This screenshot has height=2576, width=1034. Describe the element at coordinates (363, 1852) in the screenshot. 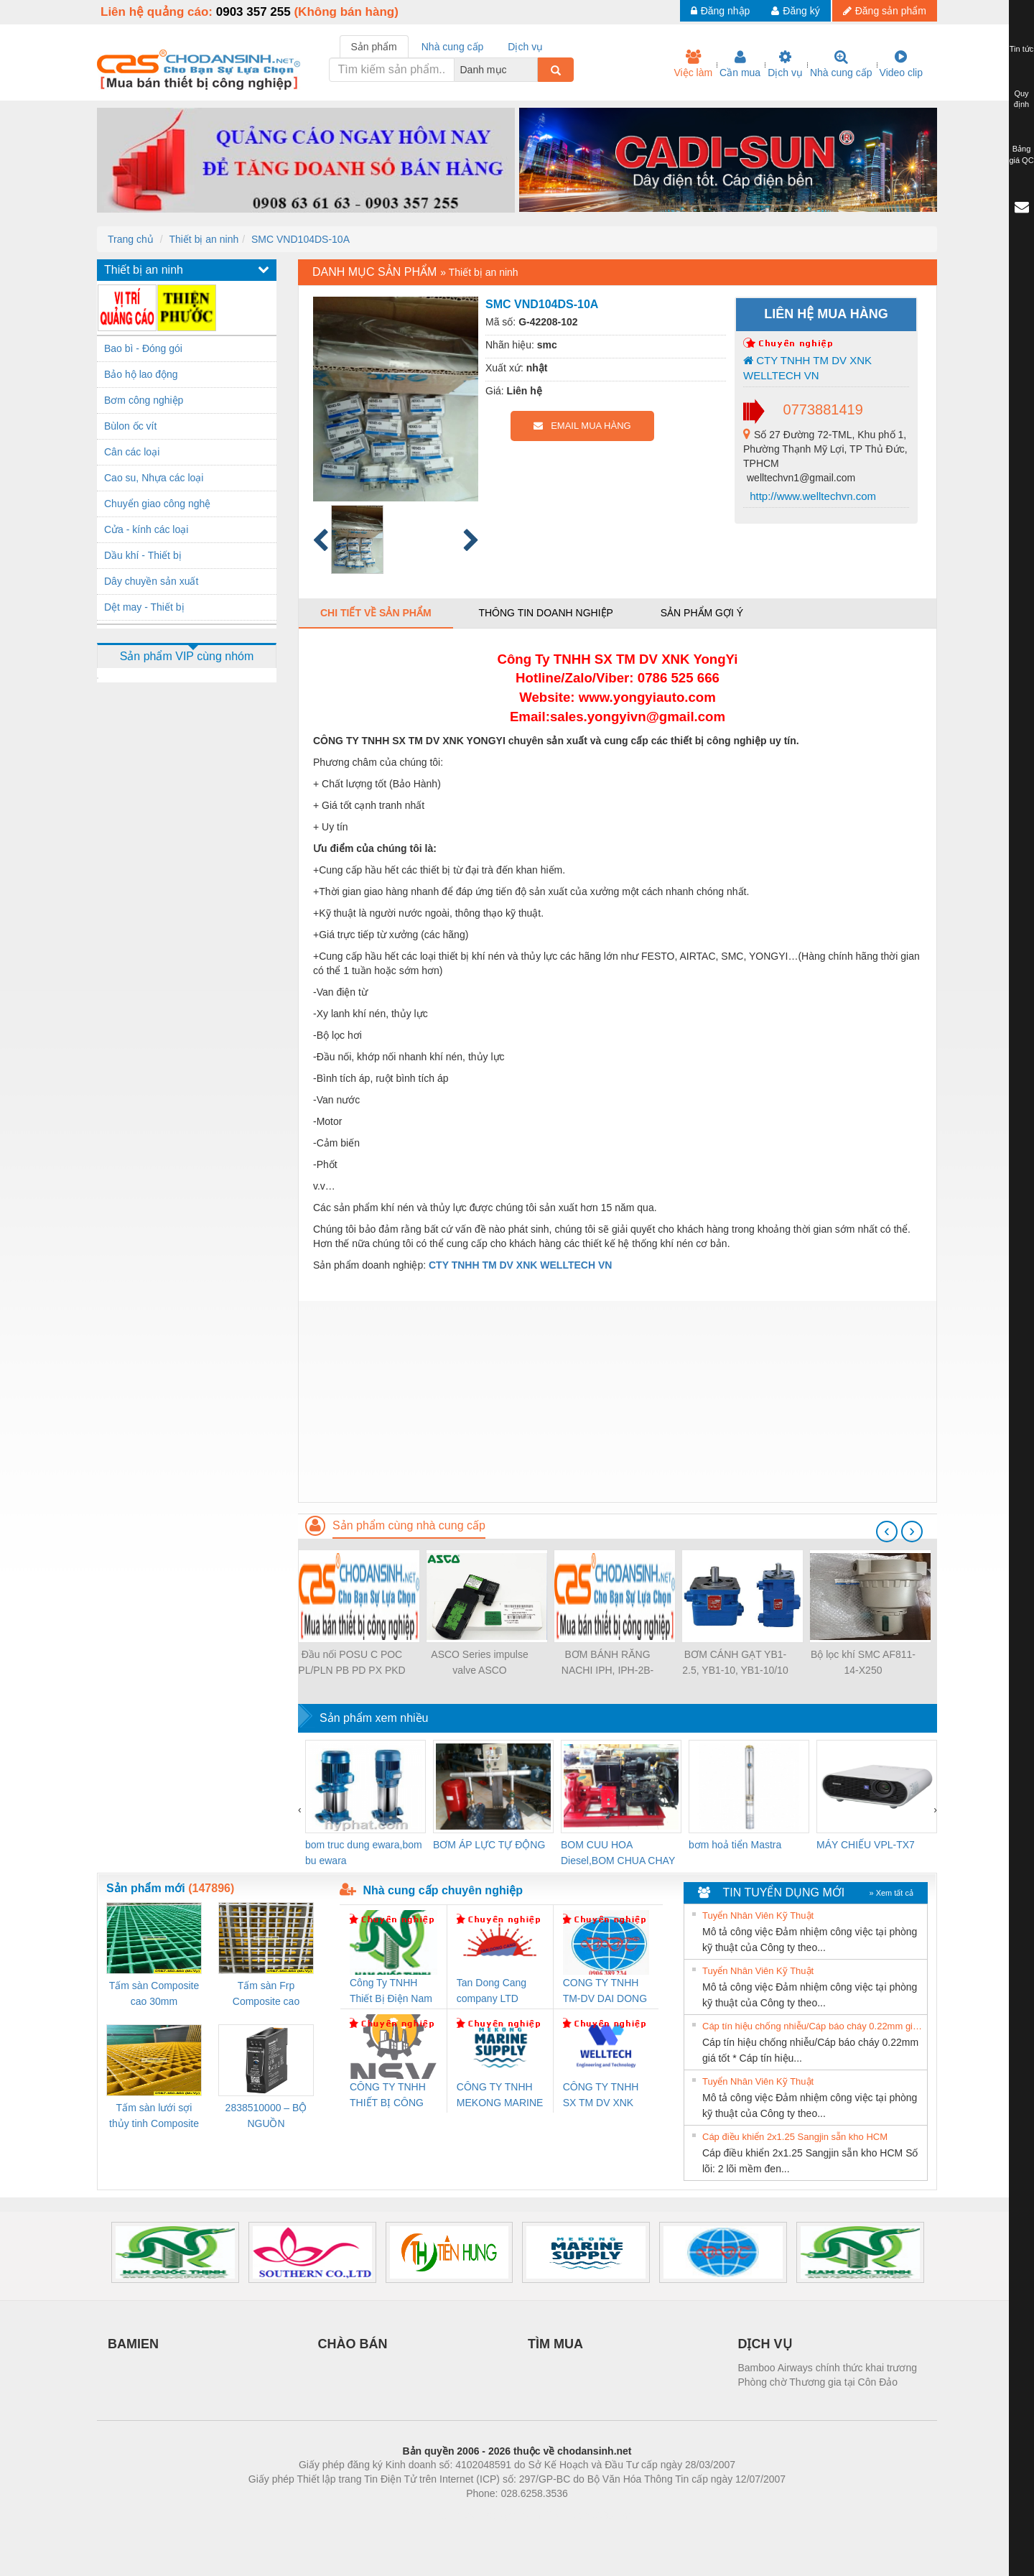

I see `bom truc dung ewara,bom bu ewara` at that location.